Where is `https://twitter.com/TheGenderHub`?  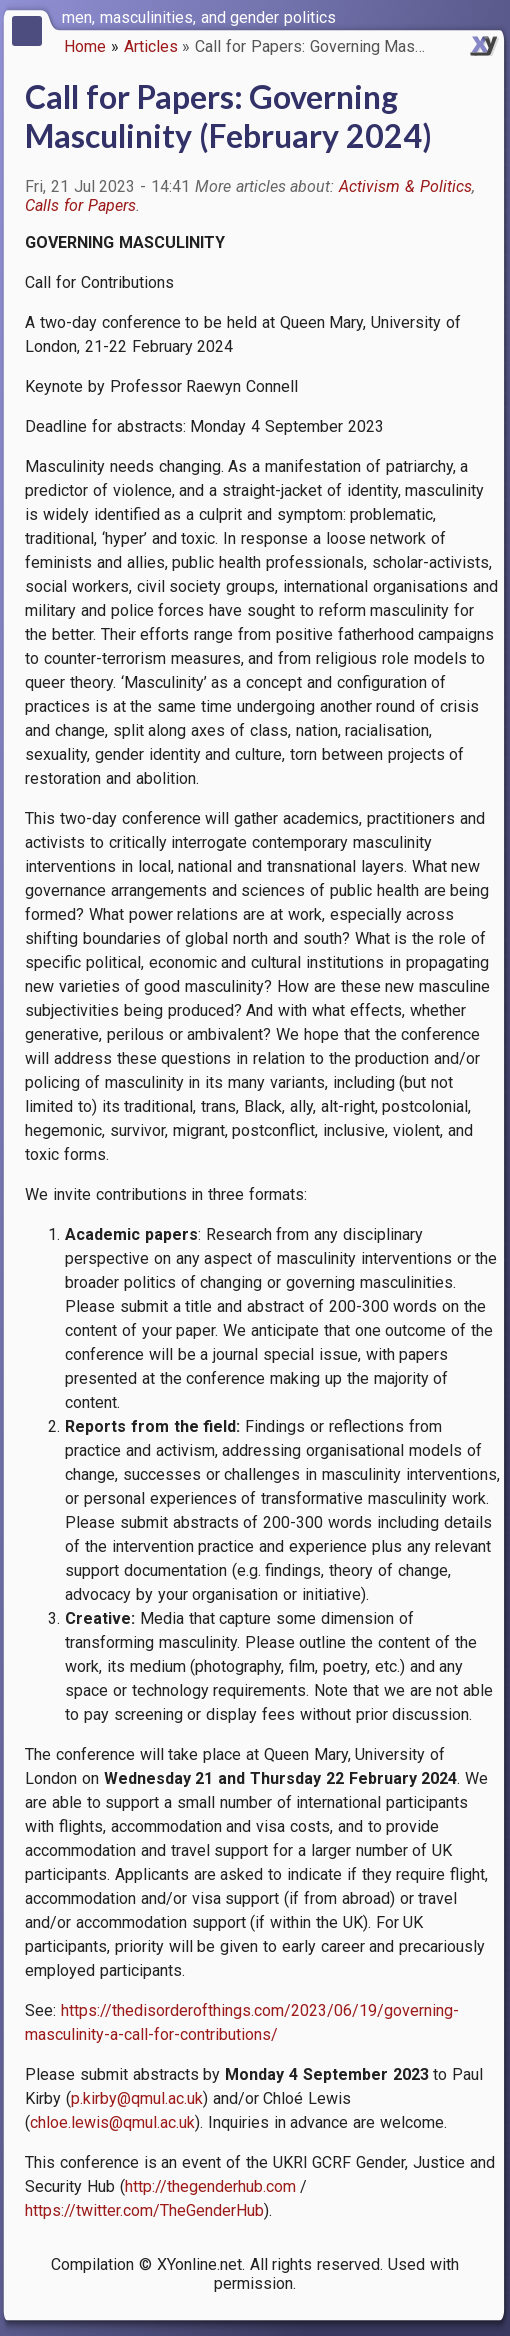
https://twitter.com/TheGenderHub is located at coordinates (144, 2210).